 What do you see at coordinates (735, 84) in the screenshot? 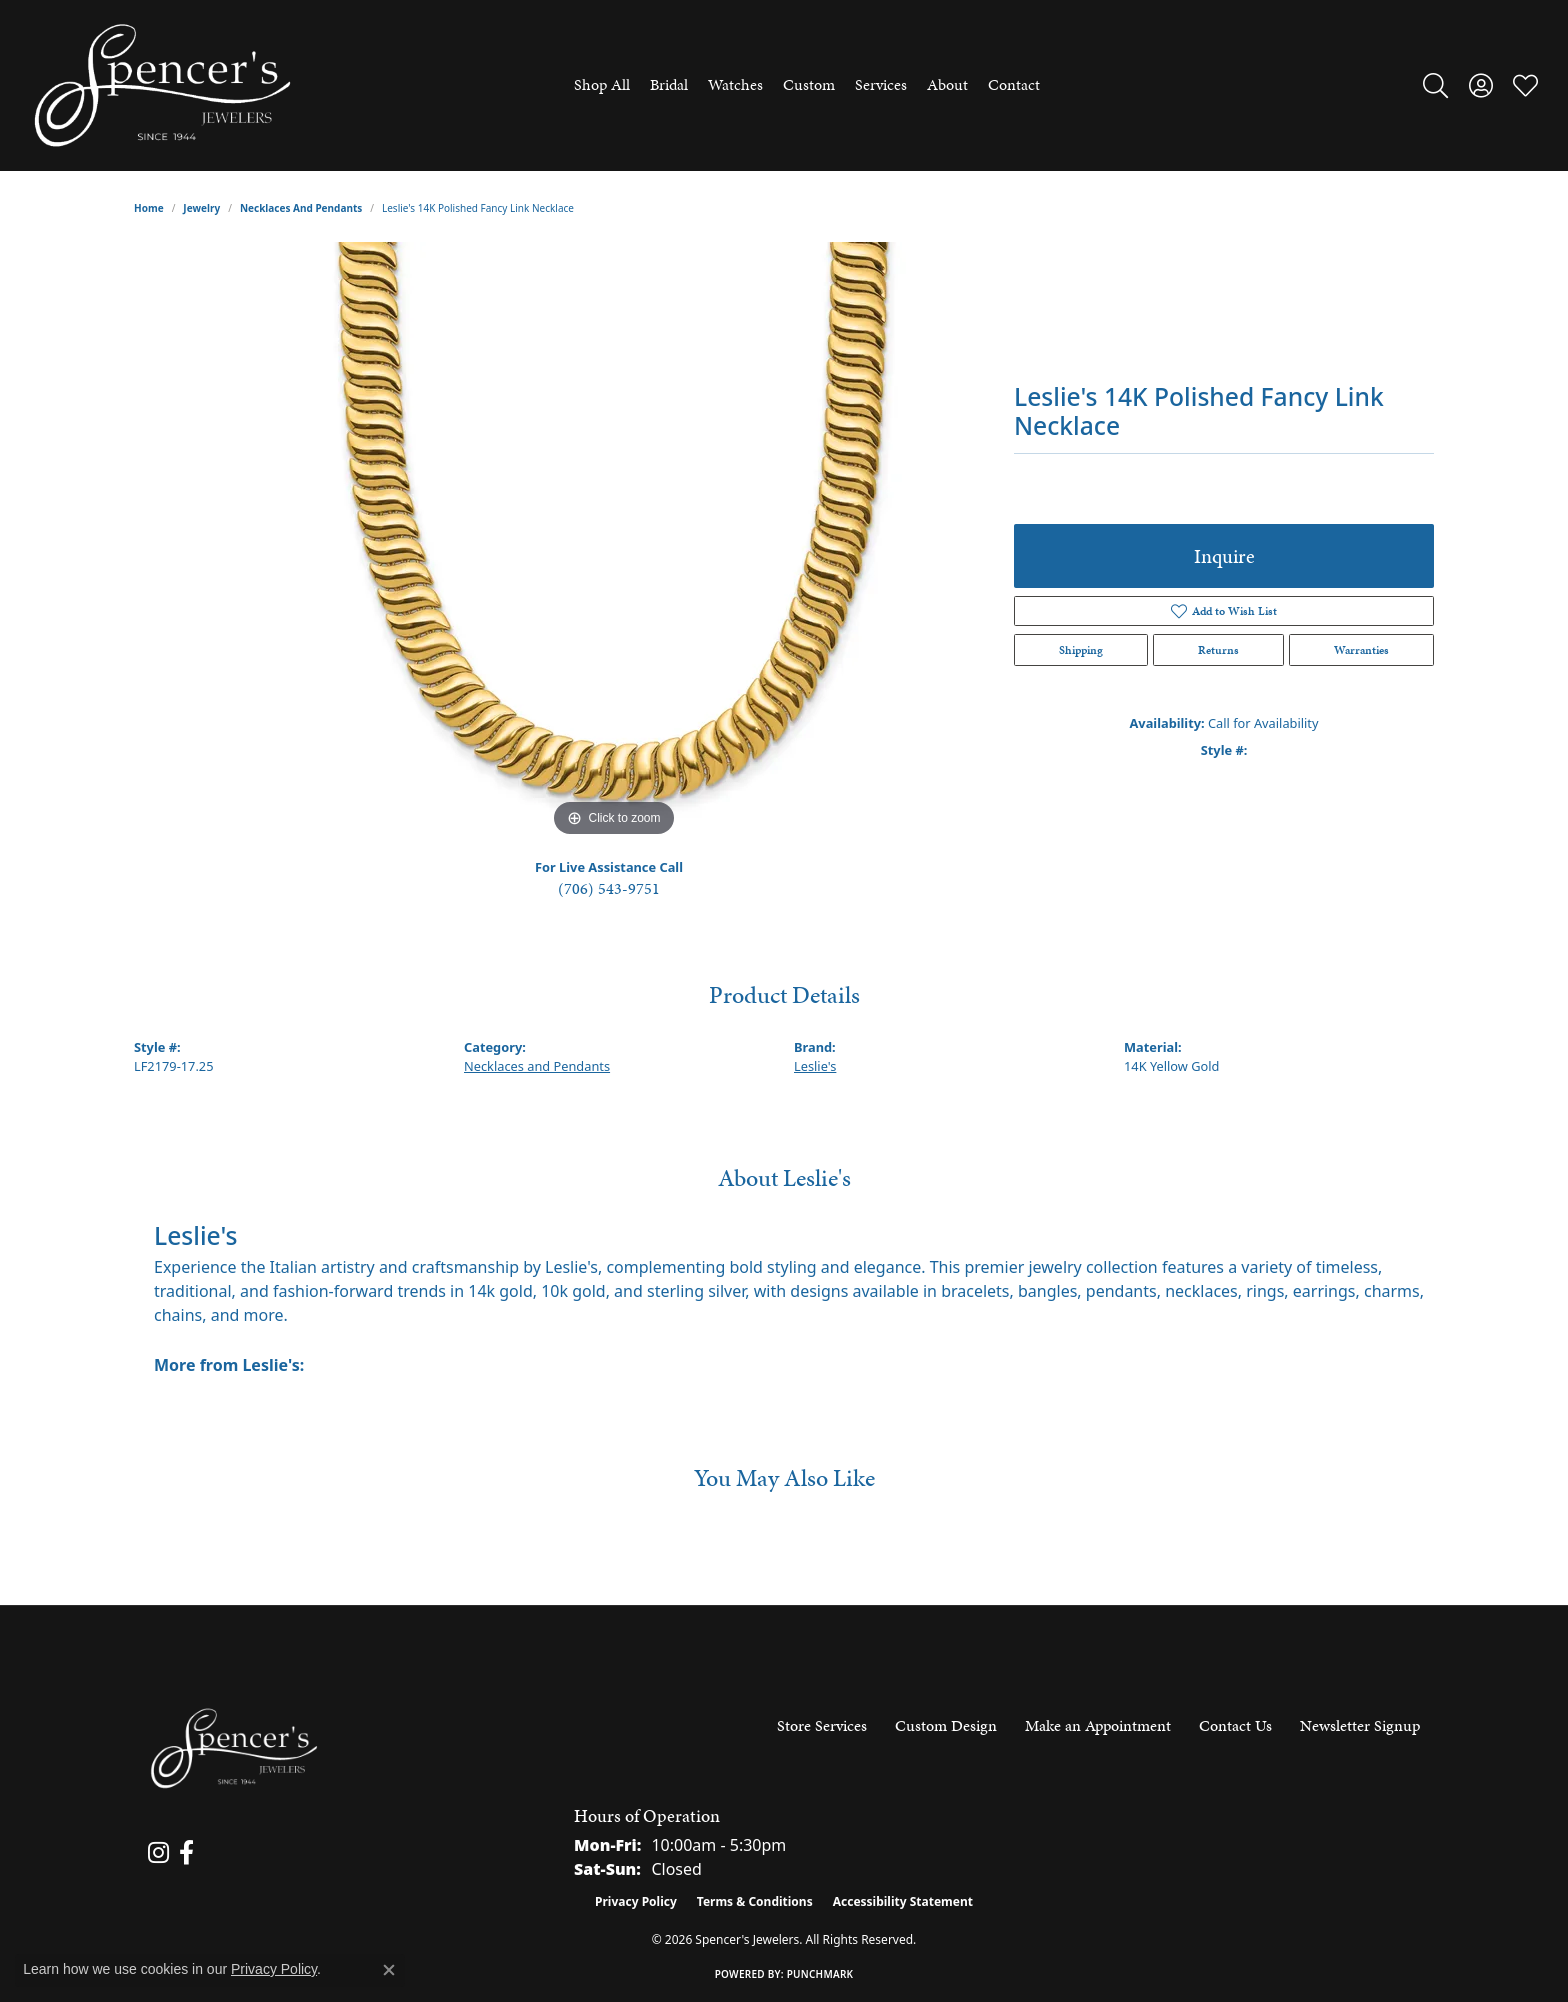
I see `Watches` at bounding box center [735, 84].